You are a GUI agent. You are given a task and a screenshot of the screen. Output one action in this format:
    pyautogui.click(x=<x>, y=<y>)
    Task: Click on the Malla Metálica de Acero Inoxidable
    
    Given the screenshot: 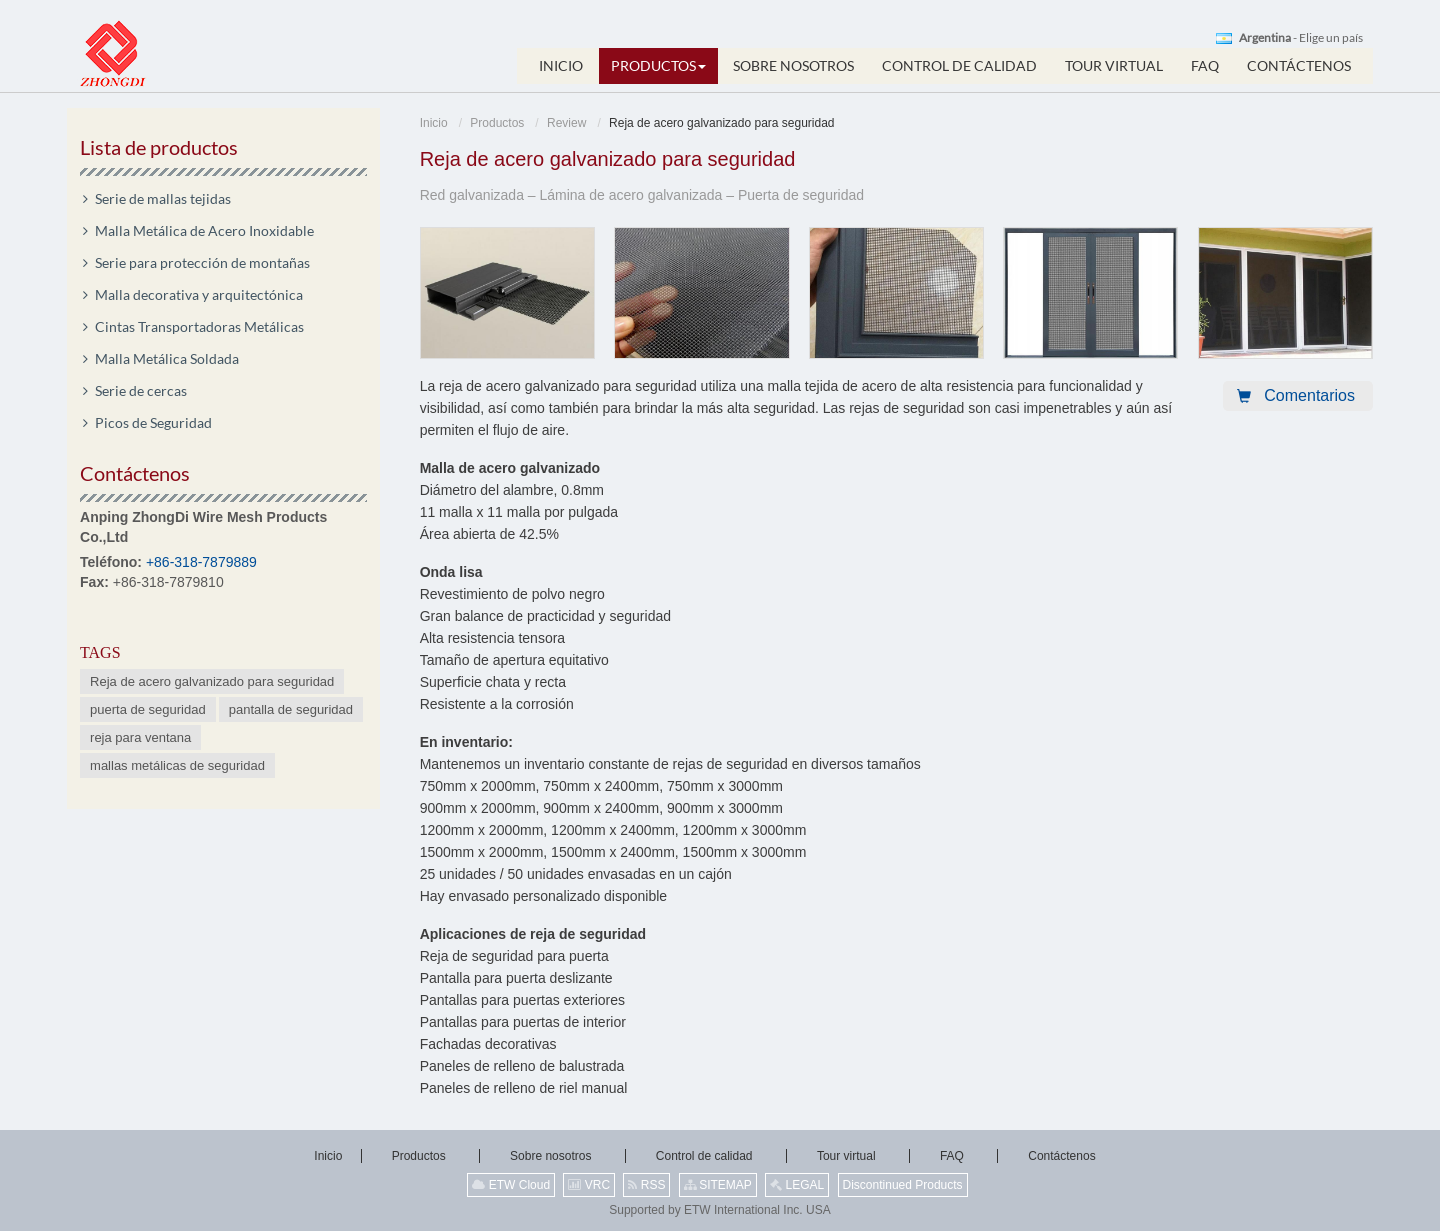 What is the action you would take?
    pyautogui.click(x=204, y=230)
    